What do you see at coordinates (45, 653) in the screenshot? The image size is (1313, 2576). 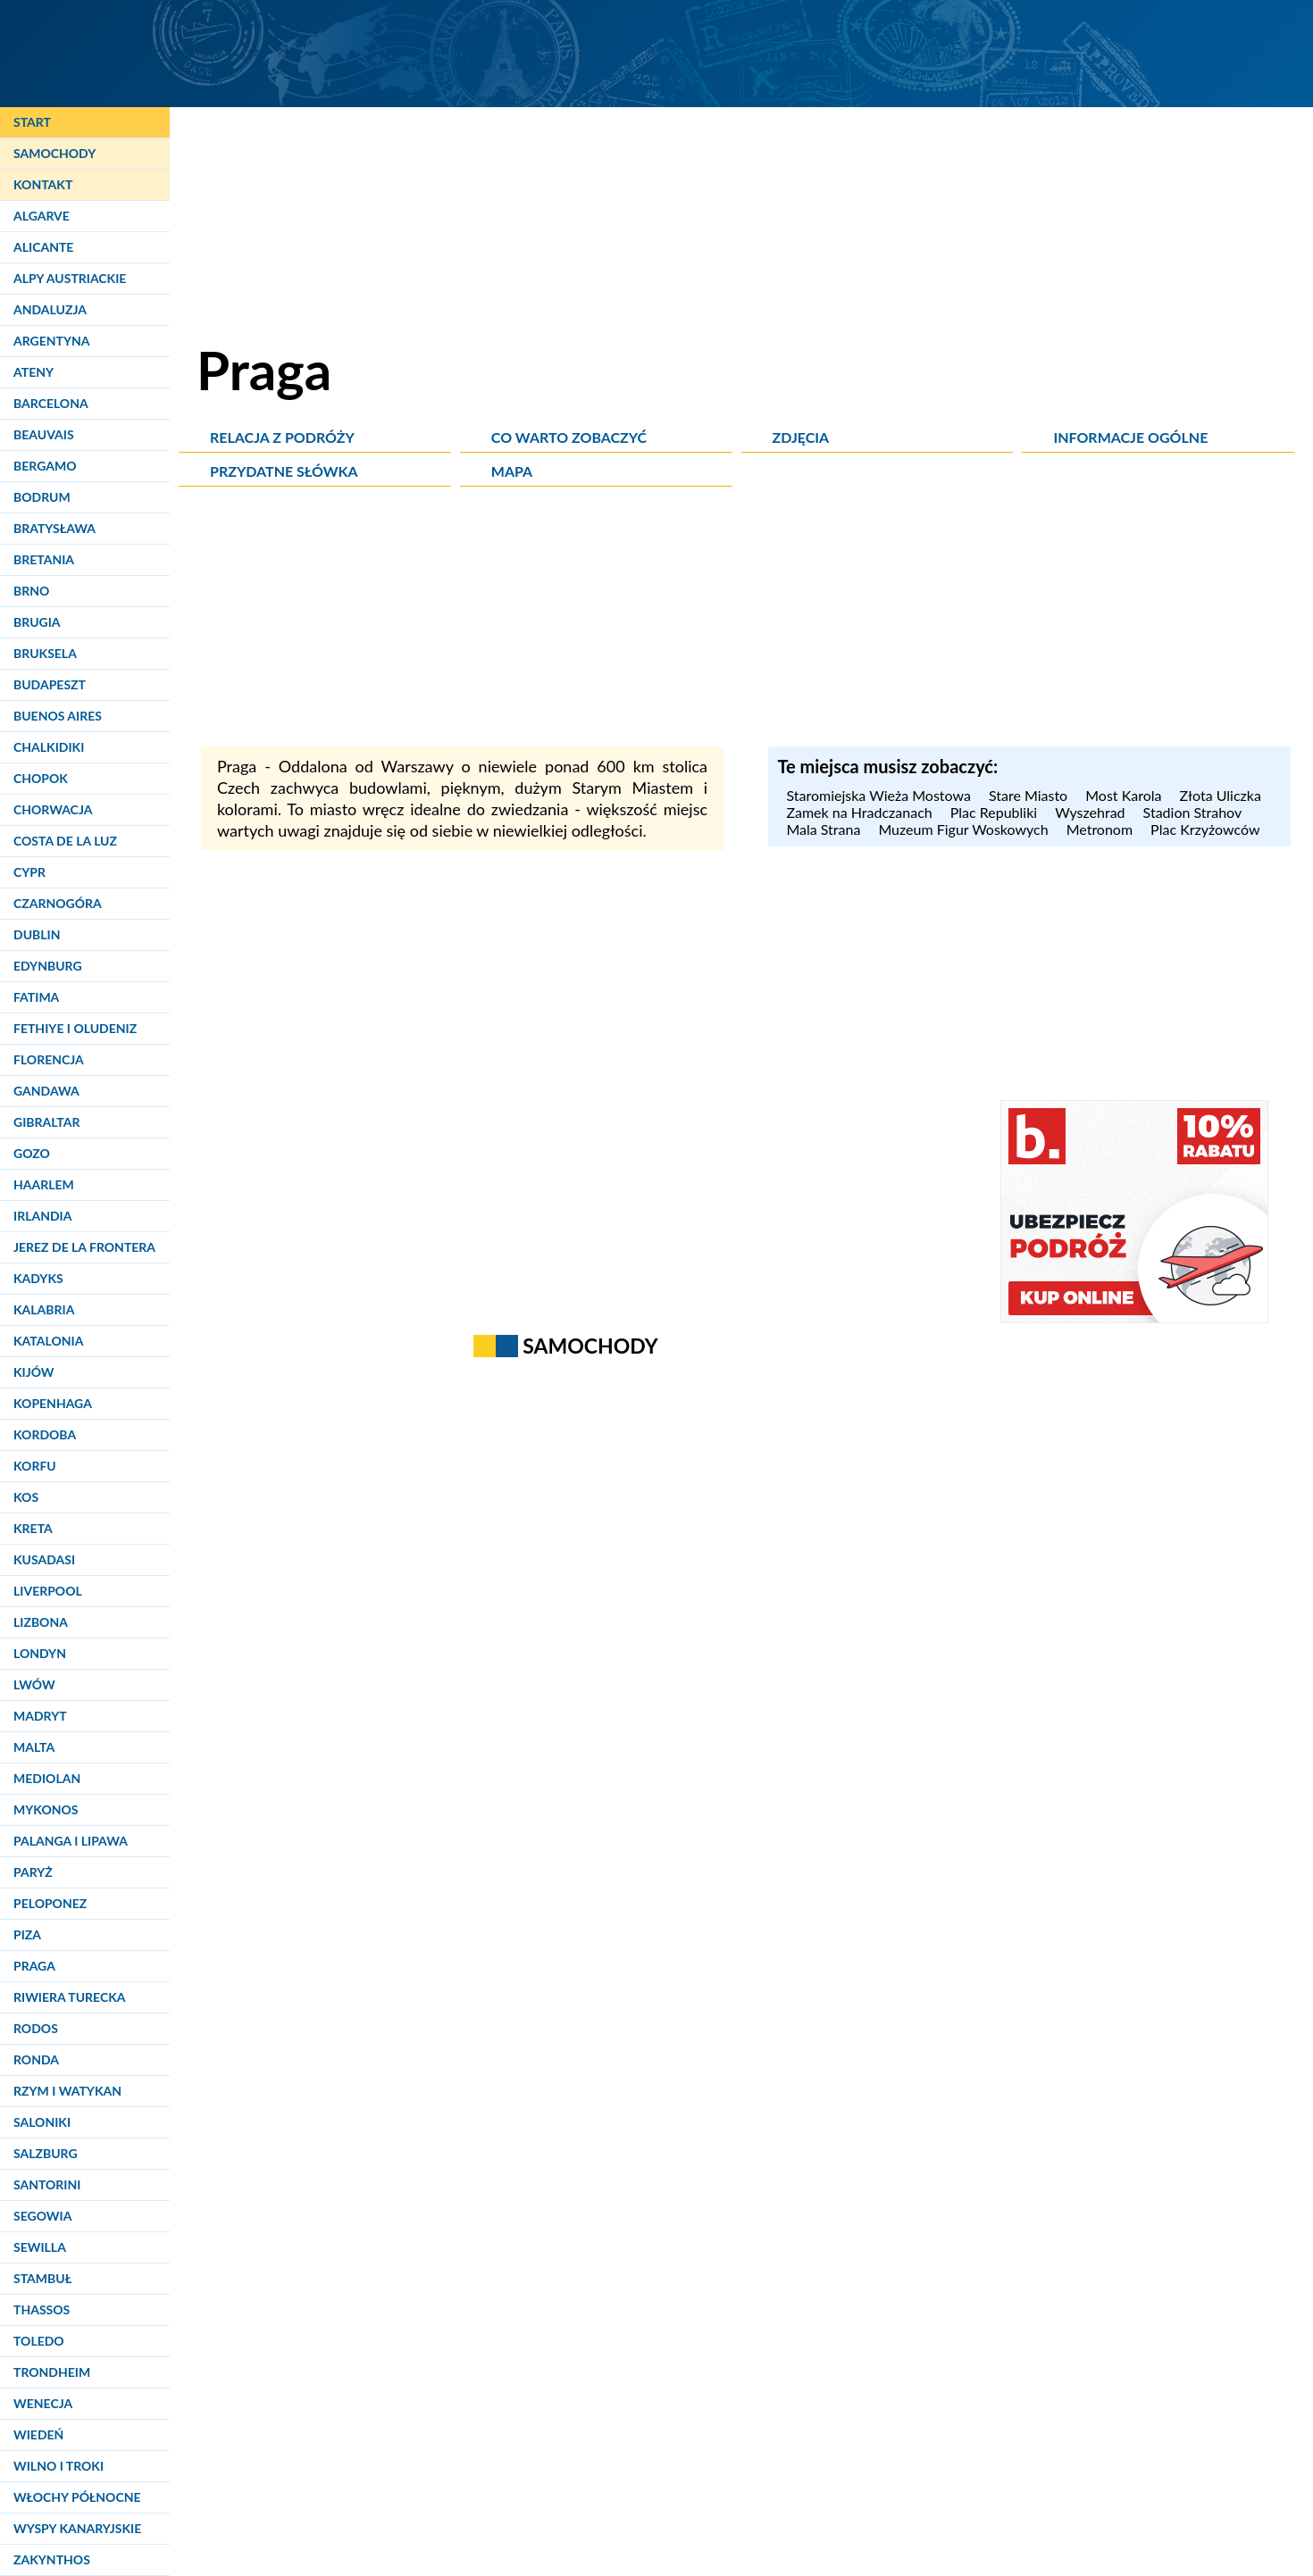 I see `Bruksela` at bounding box center [45, 653].